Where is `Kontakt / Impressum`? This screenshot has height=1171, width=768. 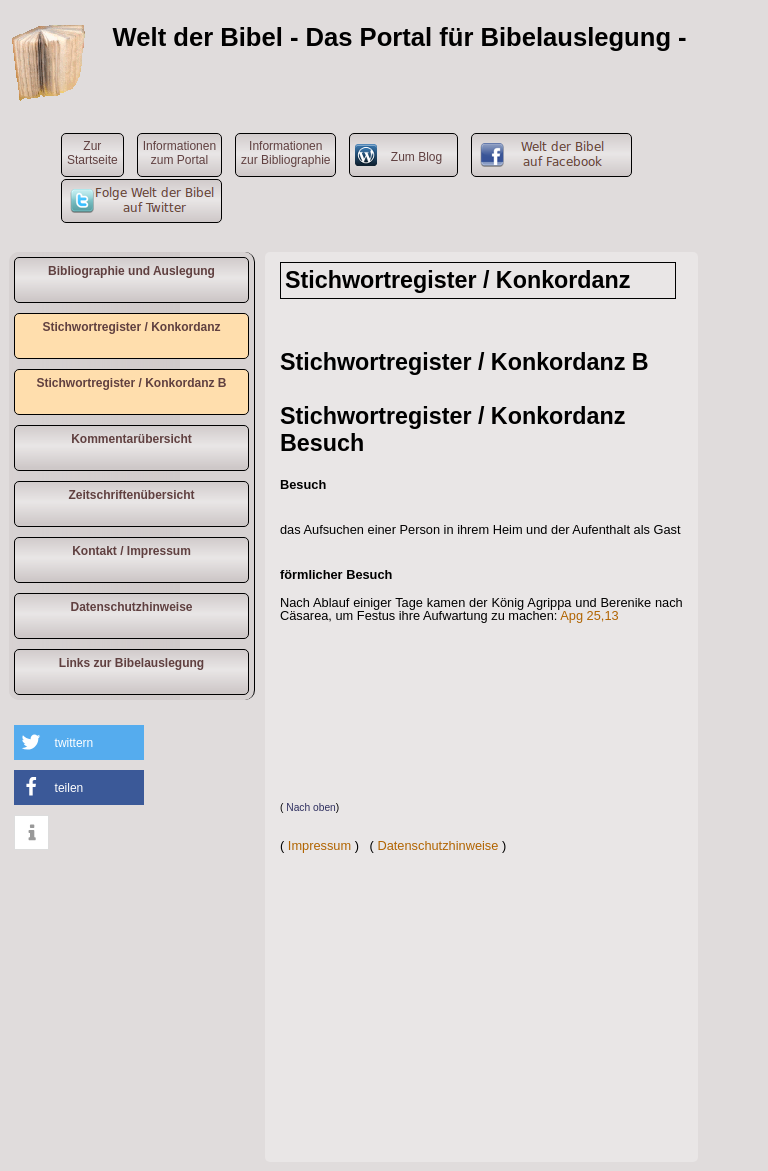 Kontakt / Impressum is located at coordinates (131, 551).